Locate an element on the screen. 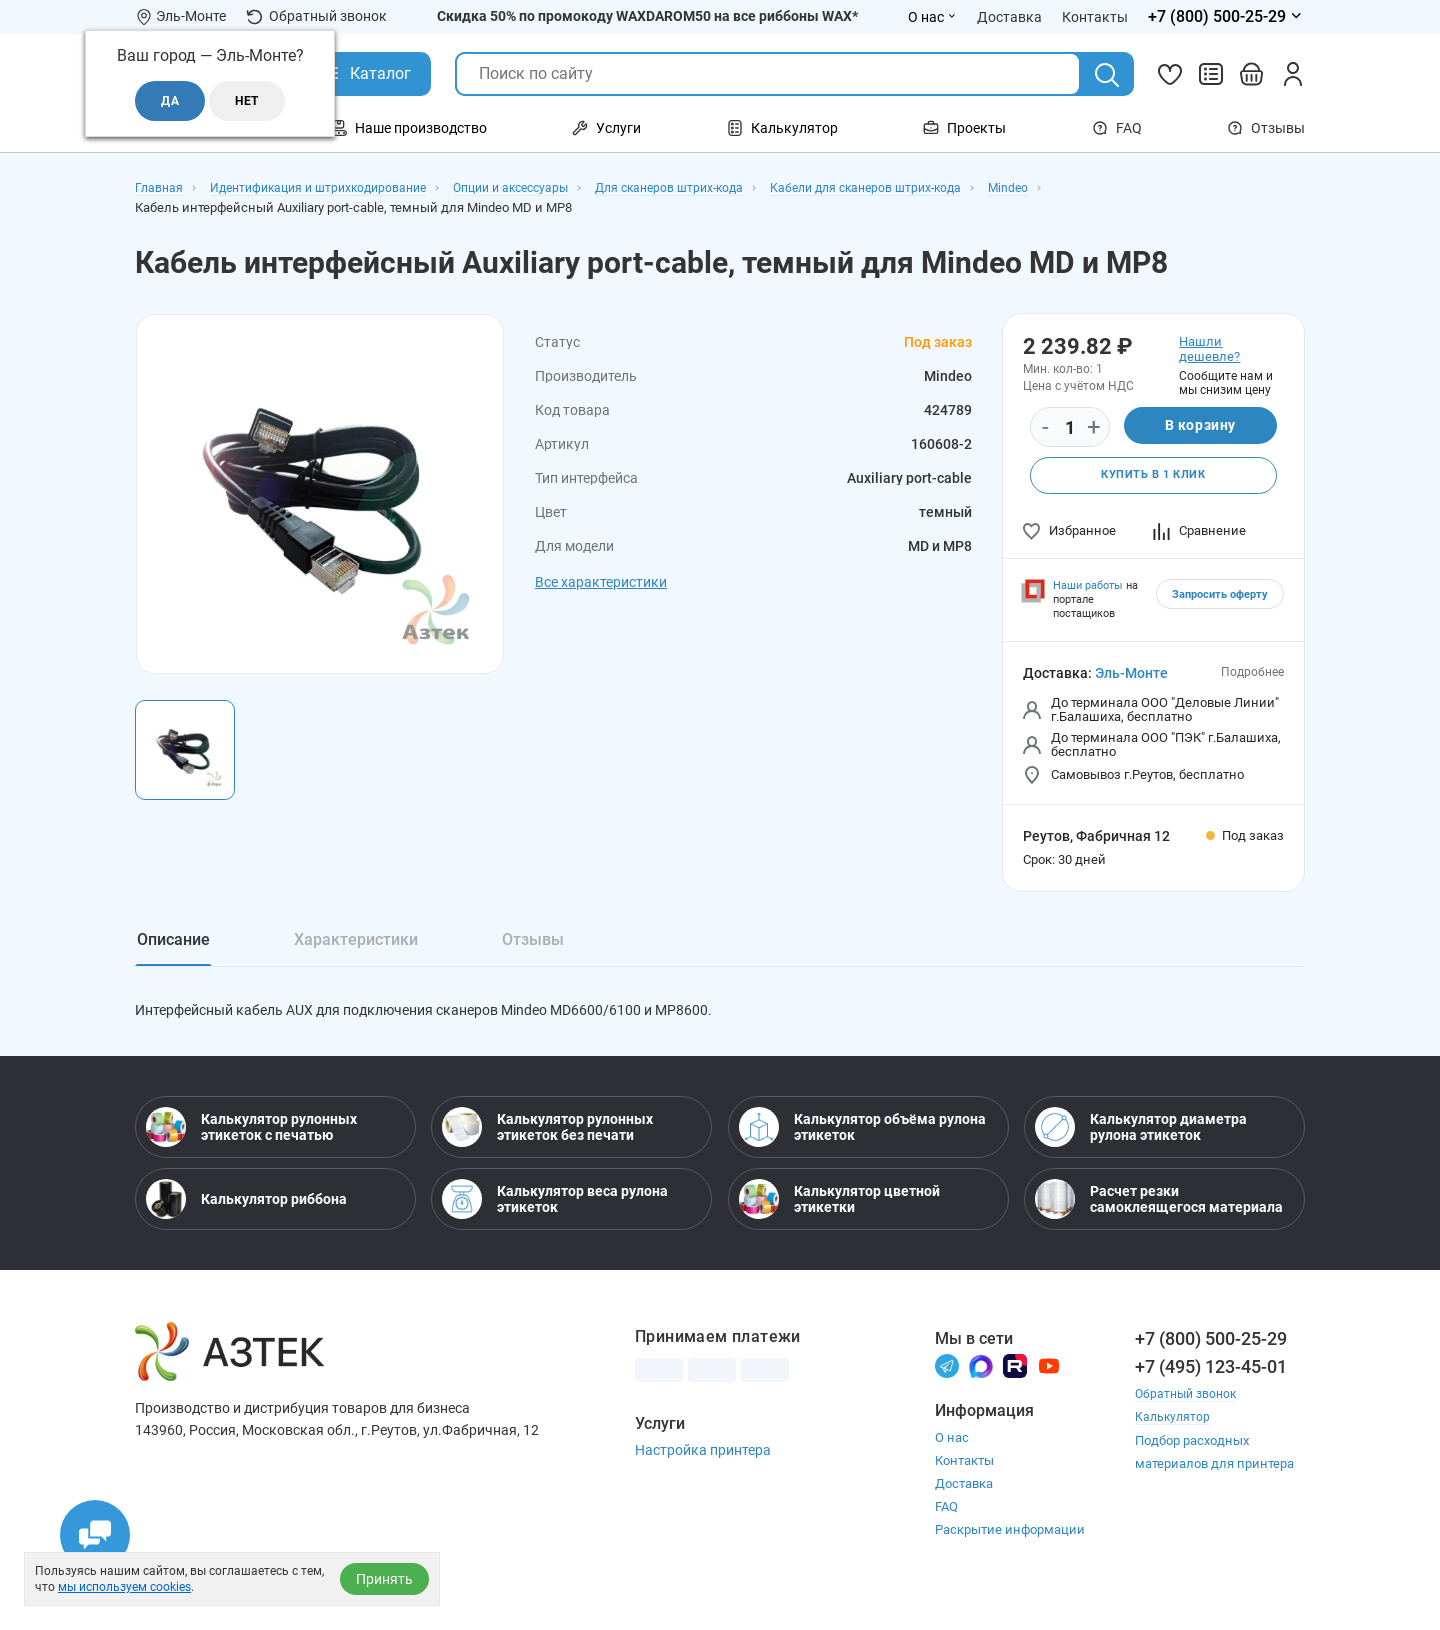 The height and width of the screenshot is (1630, 1440). мы используем cookies is located at coordinates (124, 1587).